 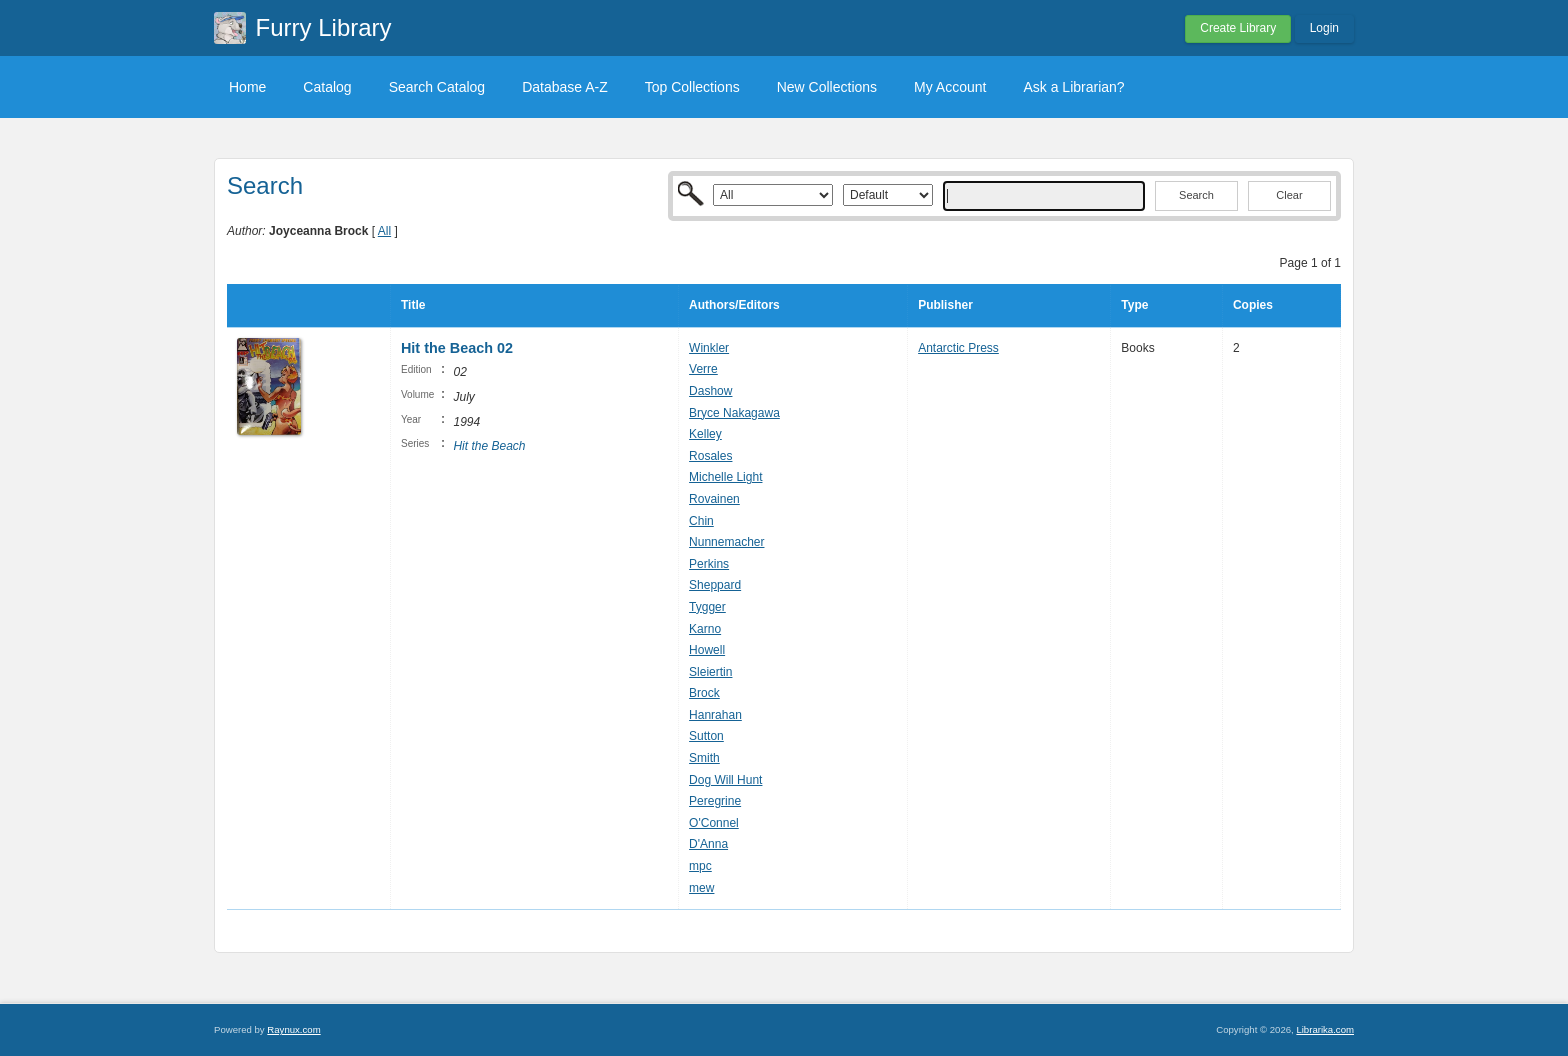 What do you see at coordinates (958, 348) in the screenshot?
I see `Antarctic Press` at bounding box center [958, 348].